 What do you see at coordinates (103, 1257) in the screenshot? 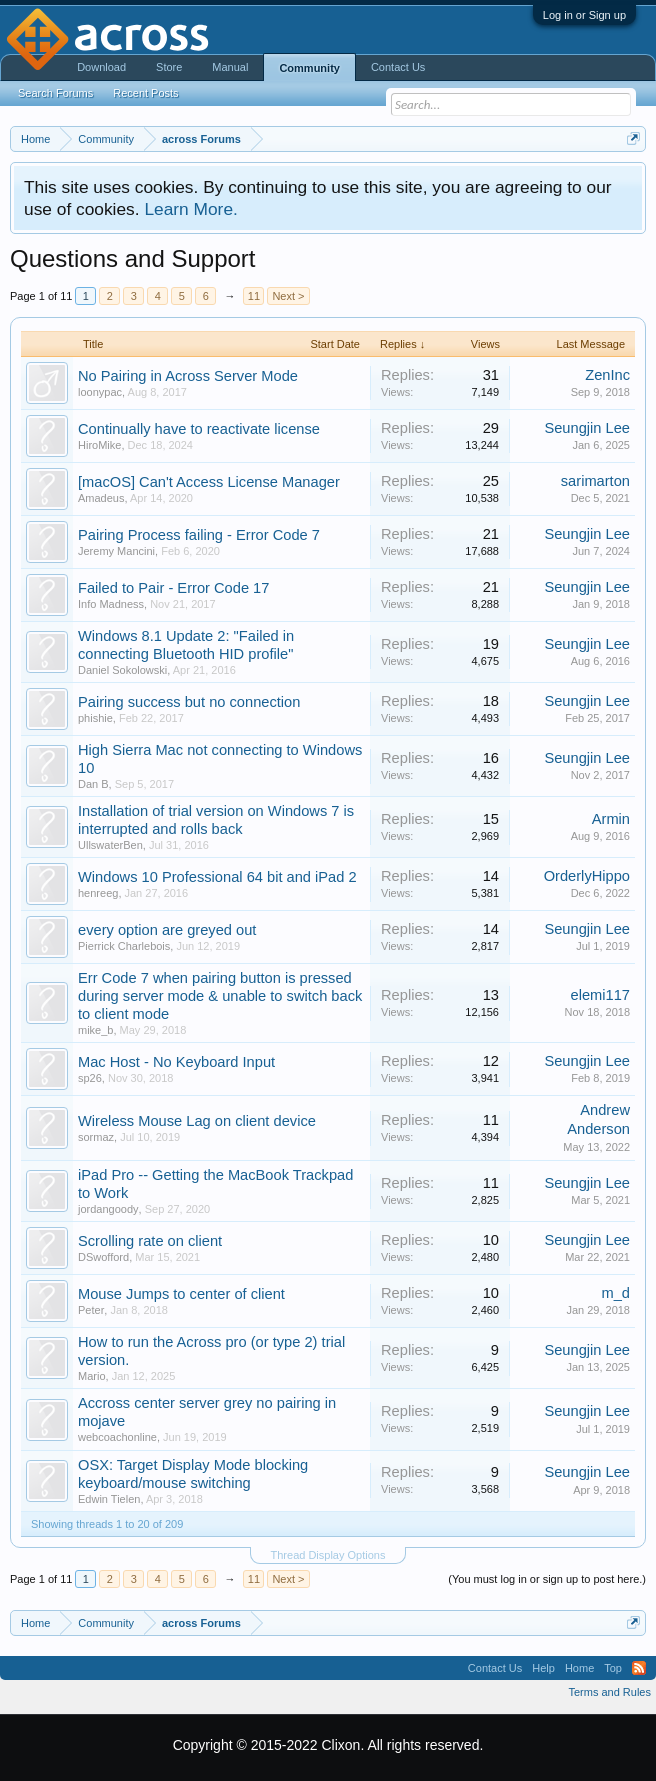
I see `DSwofford` at bounding box center [103, 1257].